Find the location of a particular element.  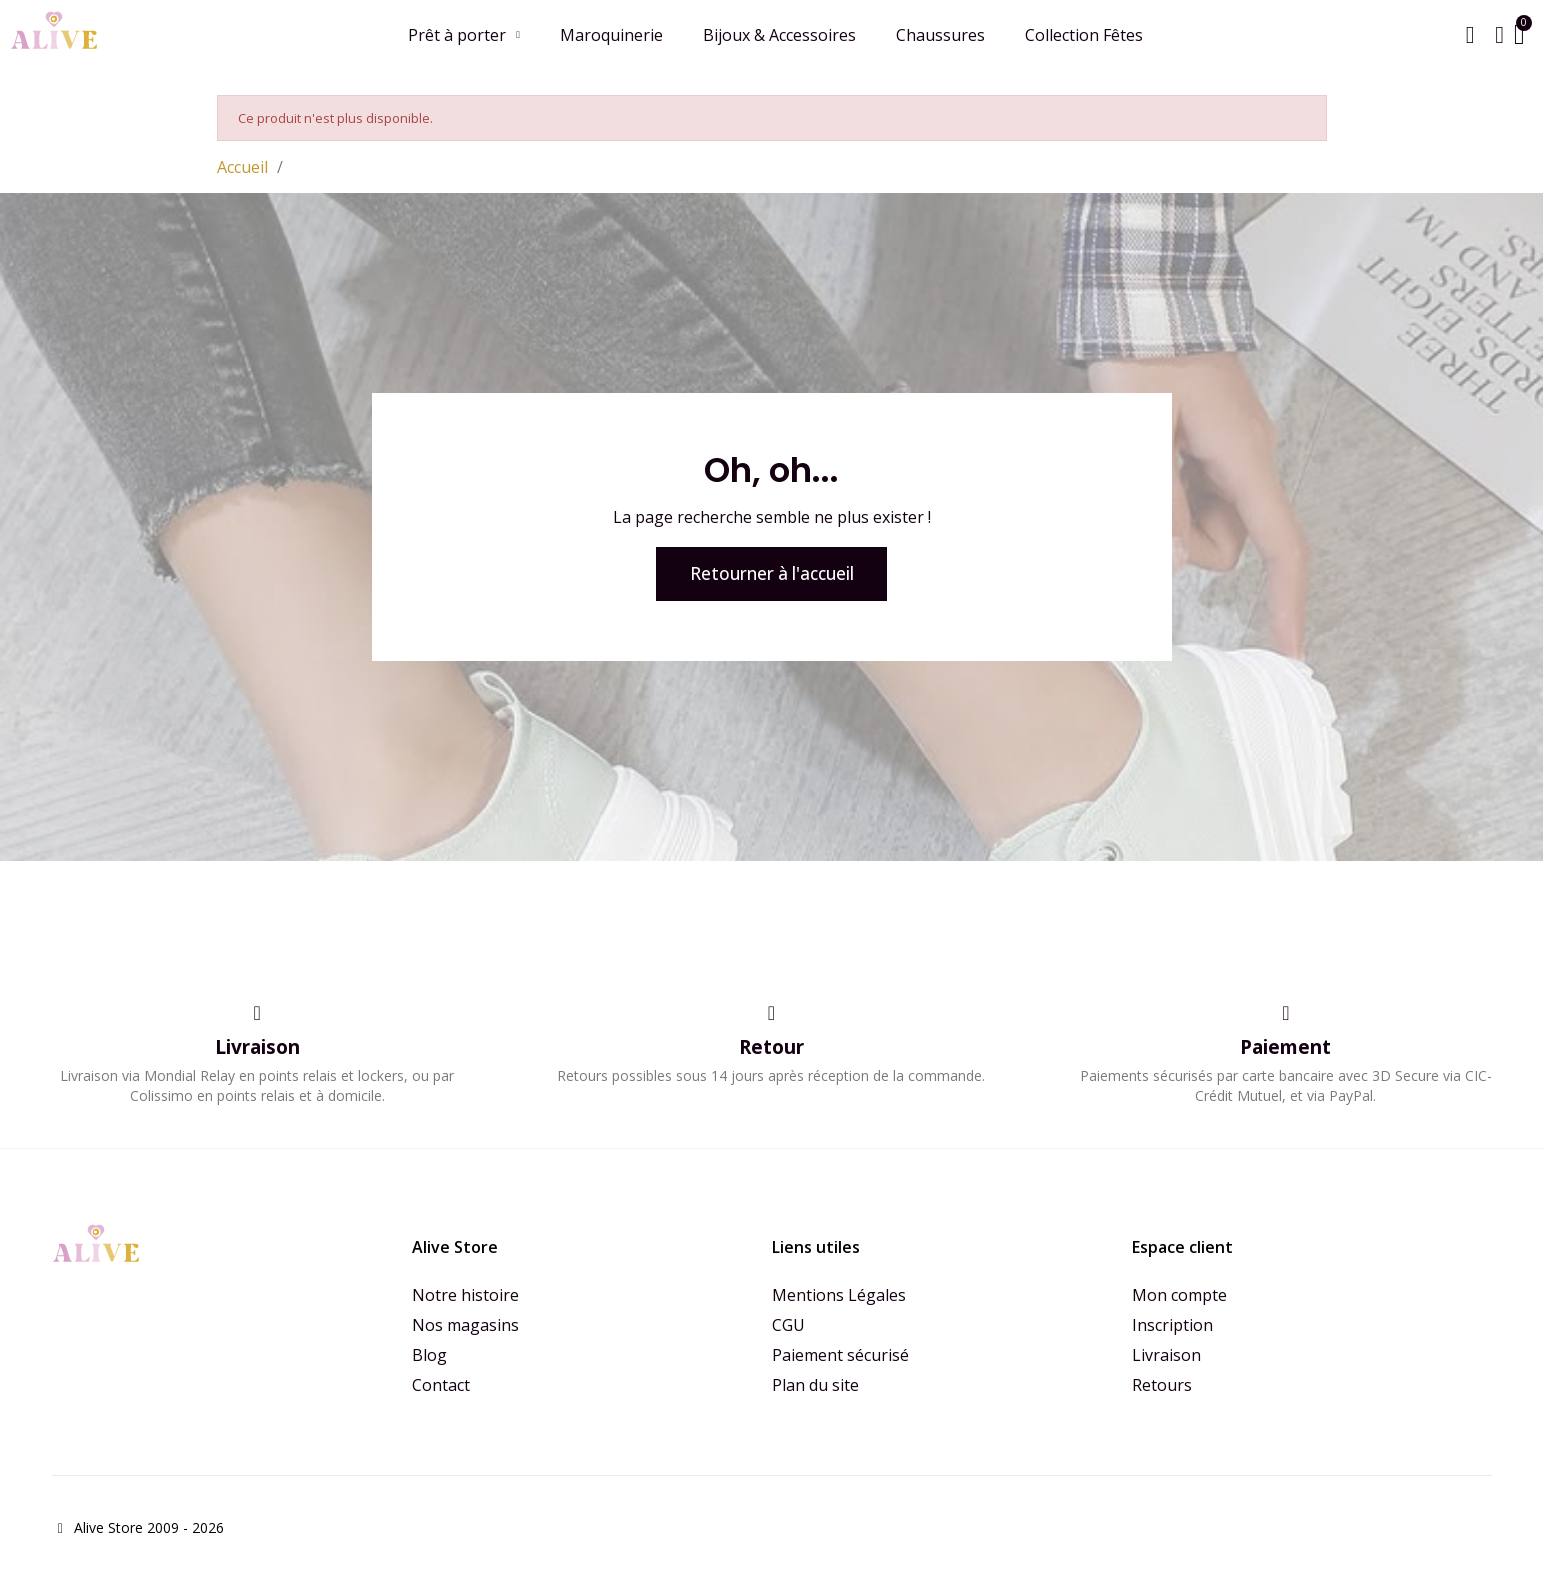

Bijoux & Accessoires is located at coordinates (778, 35).